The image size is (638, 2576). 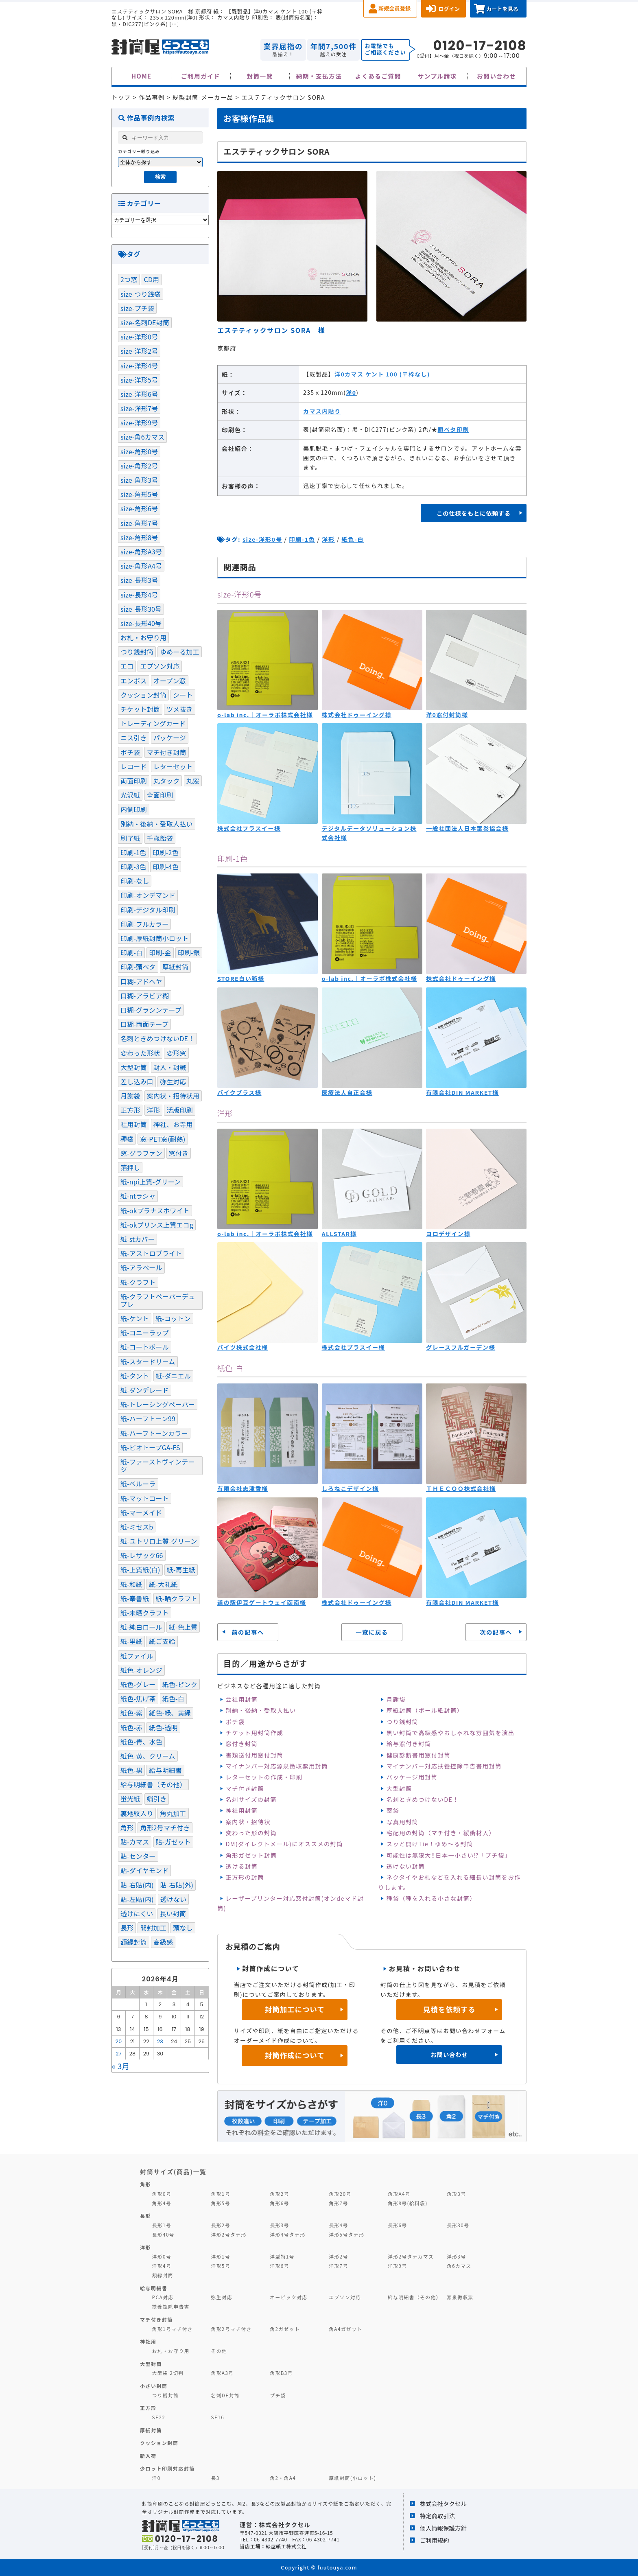 I want to click on 大型封筒 [大型封筒 (3個の項目)], so click(x=133, y=1067).